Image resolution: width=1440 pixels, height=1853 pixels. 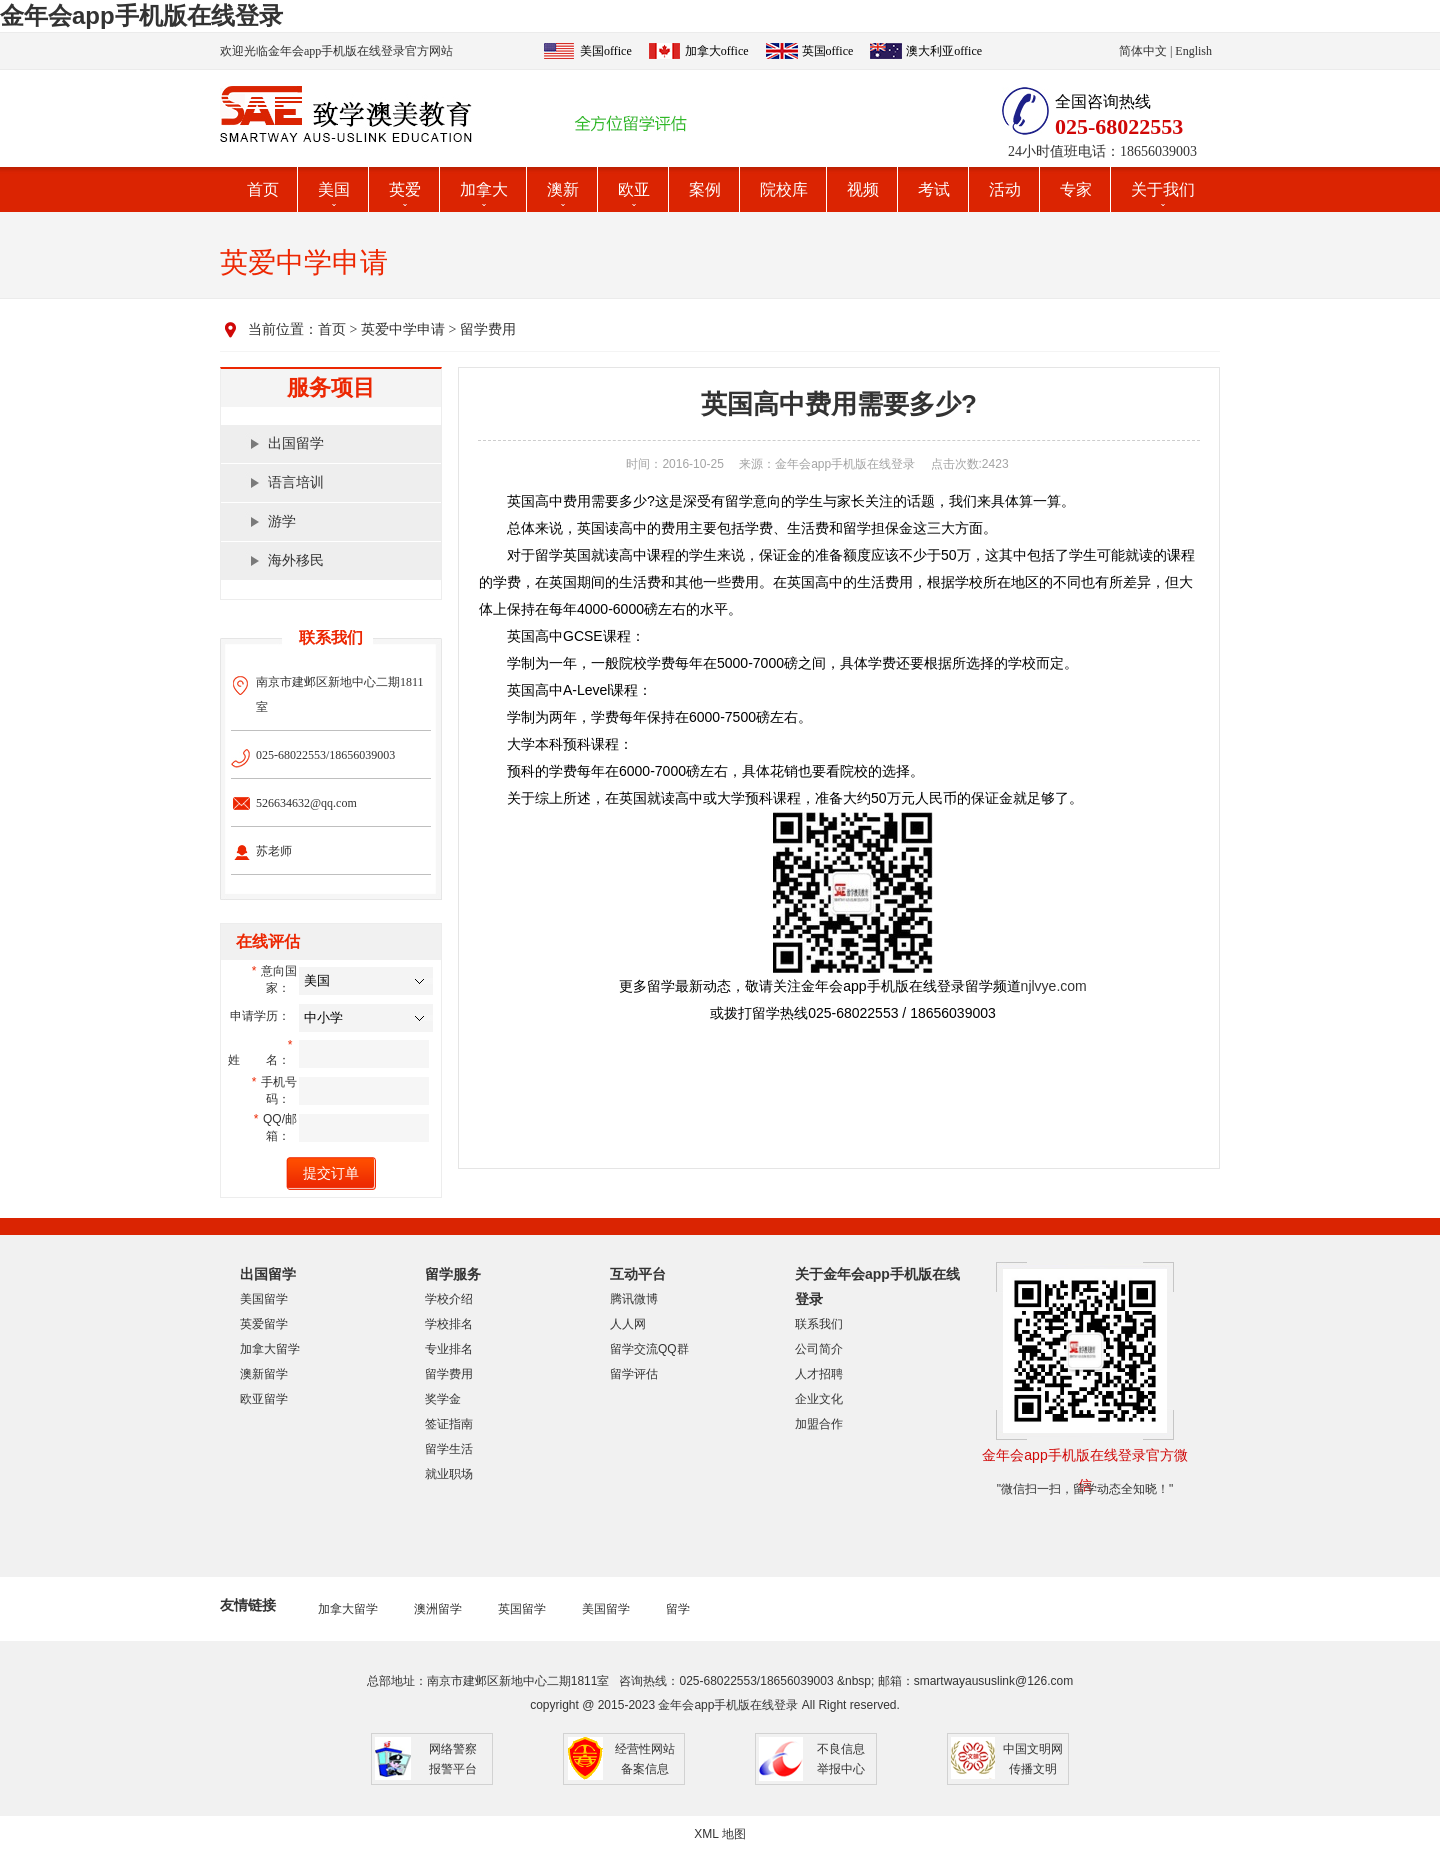 What do you see at coordinates (678, 1609) in the screenshot?
I see `留学` at bounding box center [678, 1609].